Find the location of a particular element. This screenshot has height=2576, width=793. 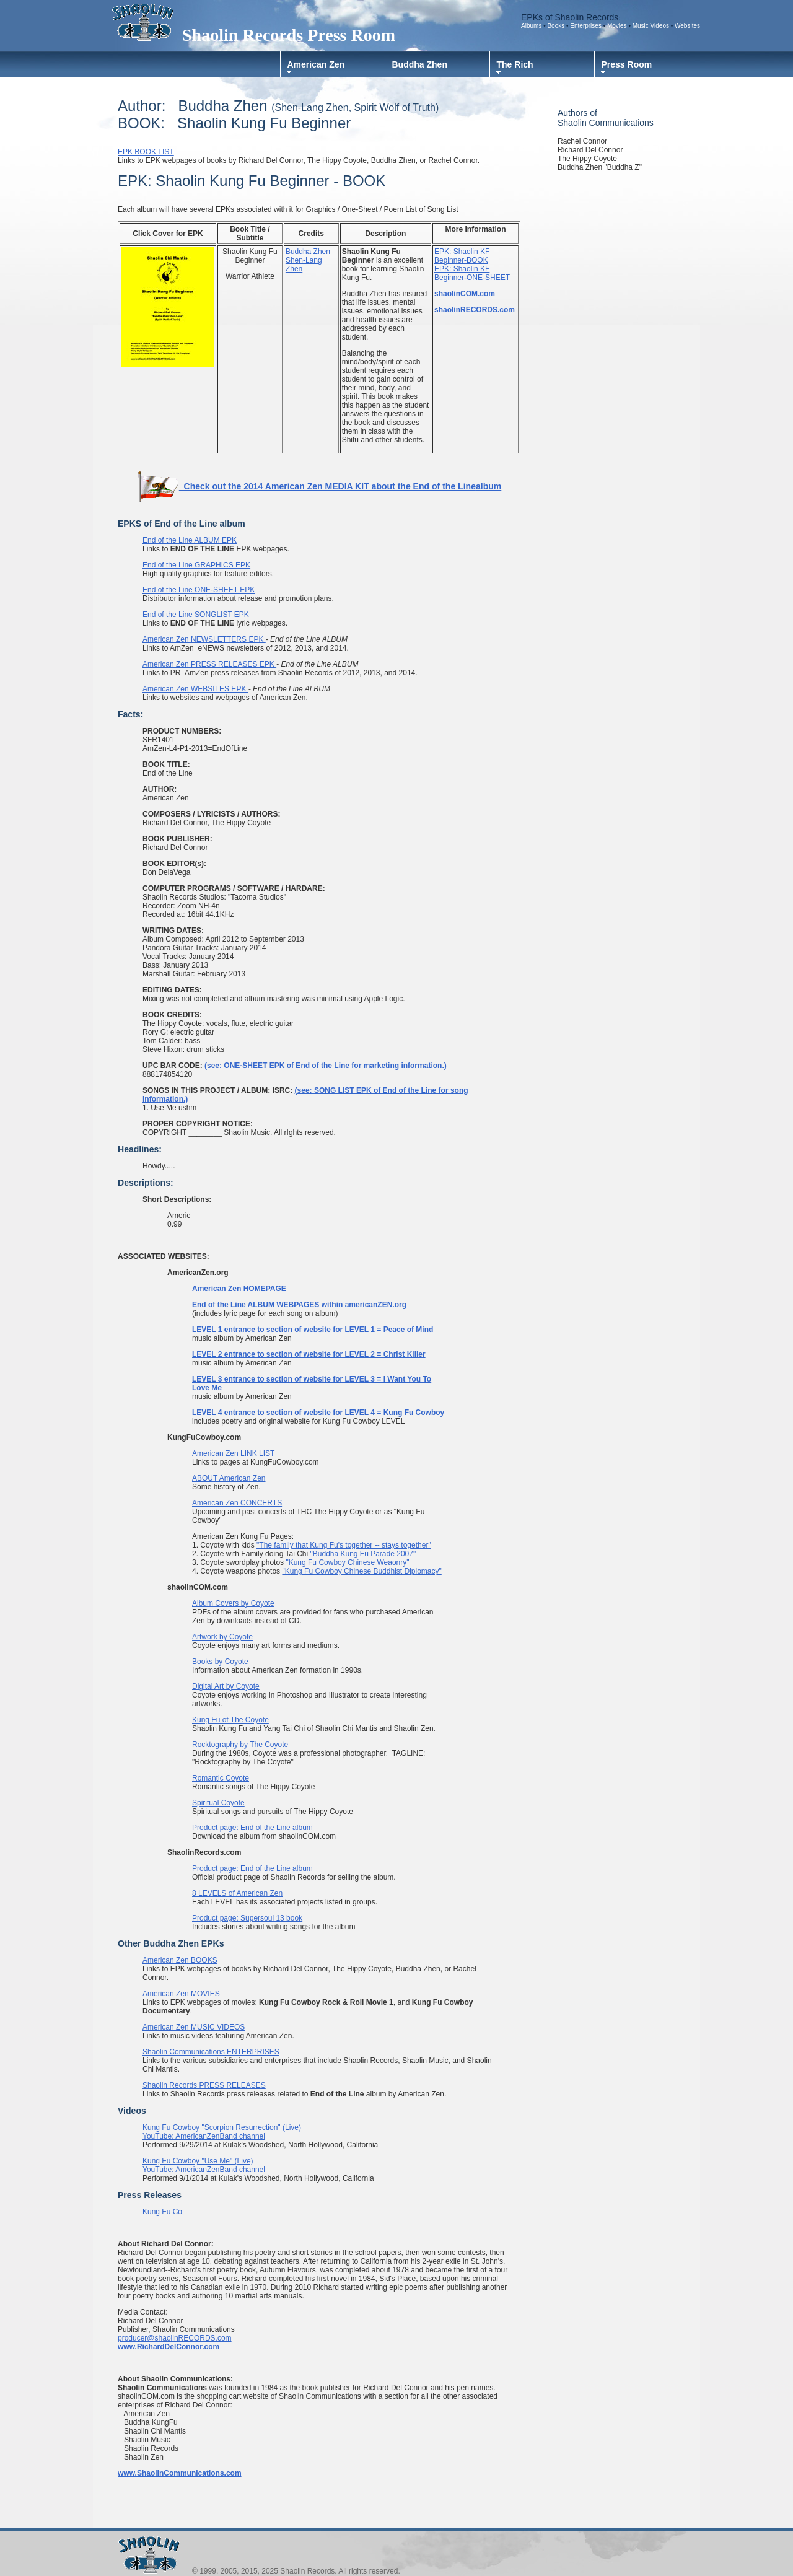

Shaolin Records PRESS RELEASES is located at coordinates (204, 2085).